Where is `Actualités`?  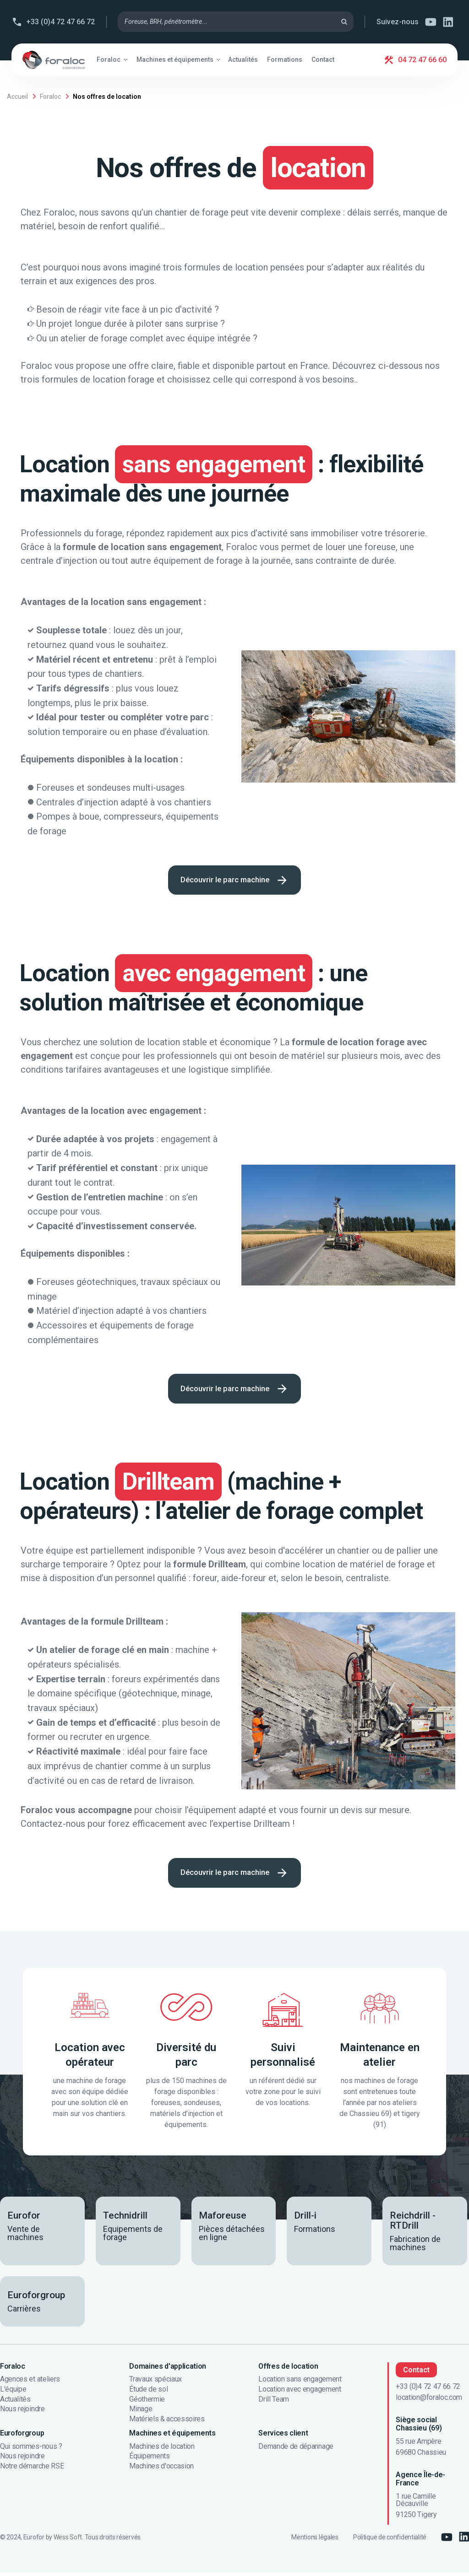
Actualités is located at coordinates (15, 2402).